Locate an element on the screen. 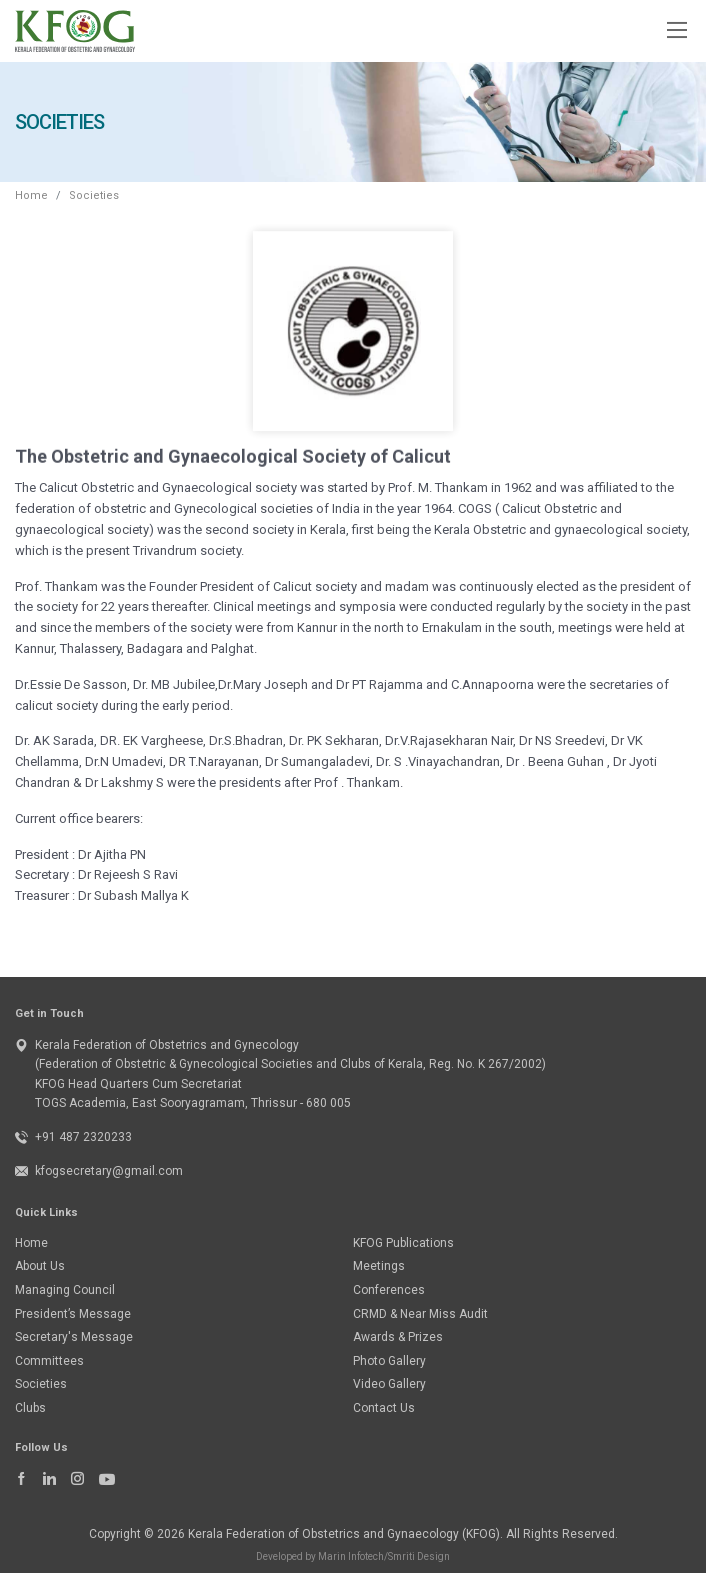 This screenshot has height=1573, width=706. kfogsecretary@gmail.com is located at coordinates (109, 1171).